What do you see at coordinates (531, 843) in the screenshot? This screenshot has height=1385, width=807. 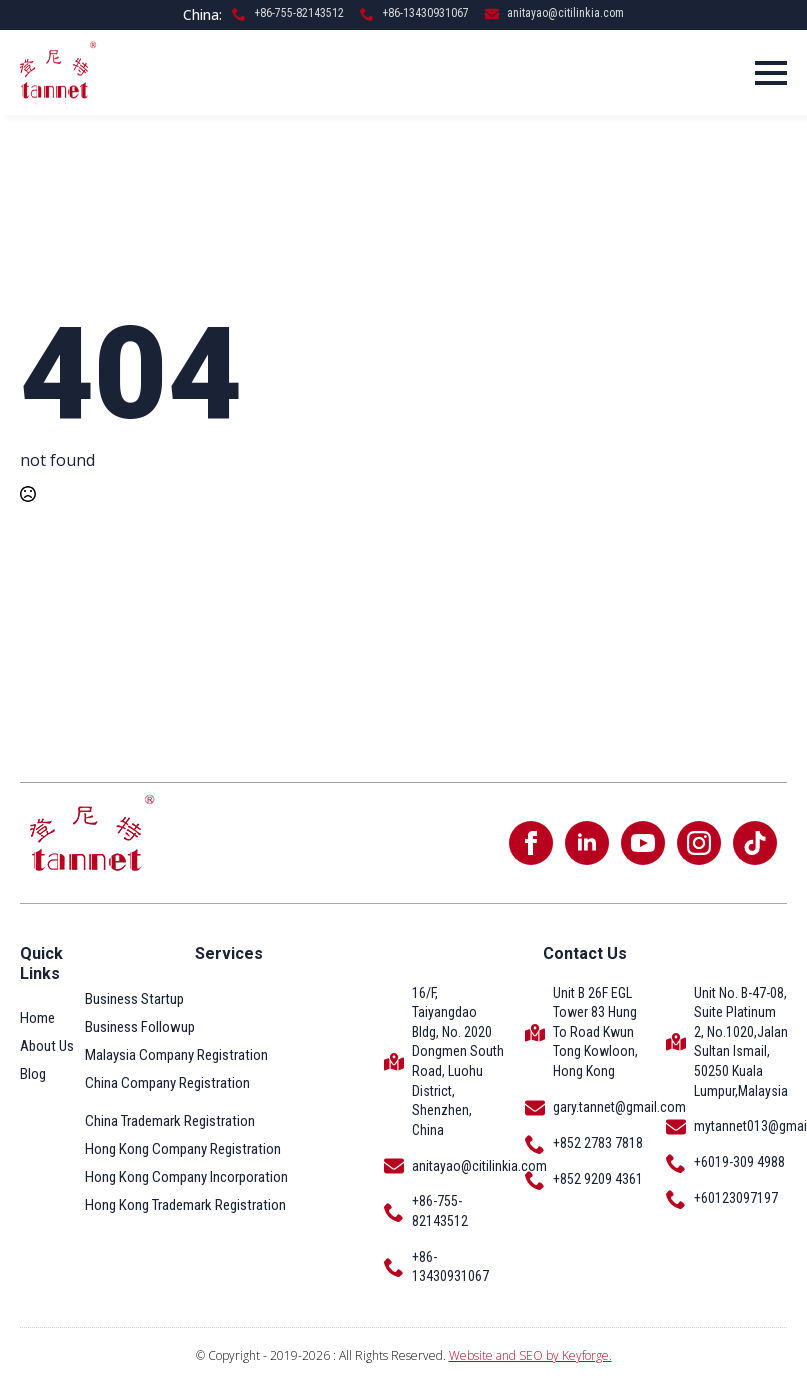 I see `[facebook]` at bounding box center [531, 843].